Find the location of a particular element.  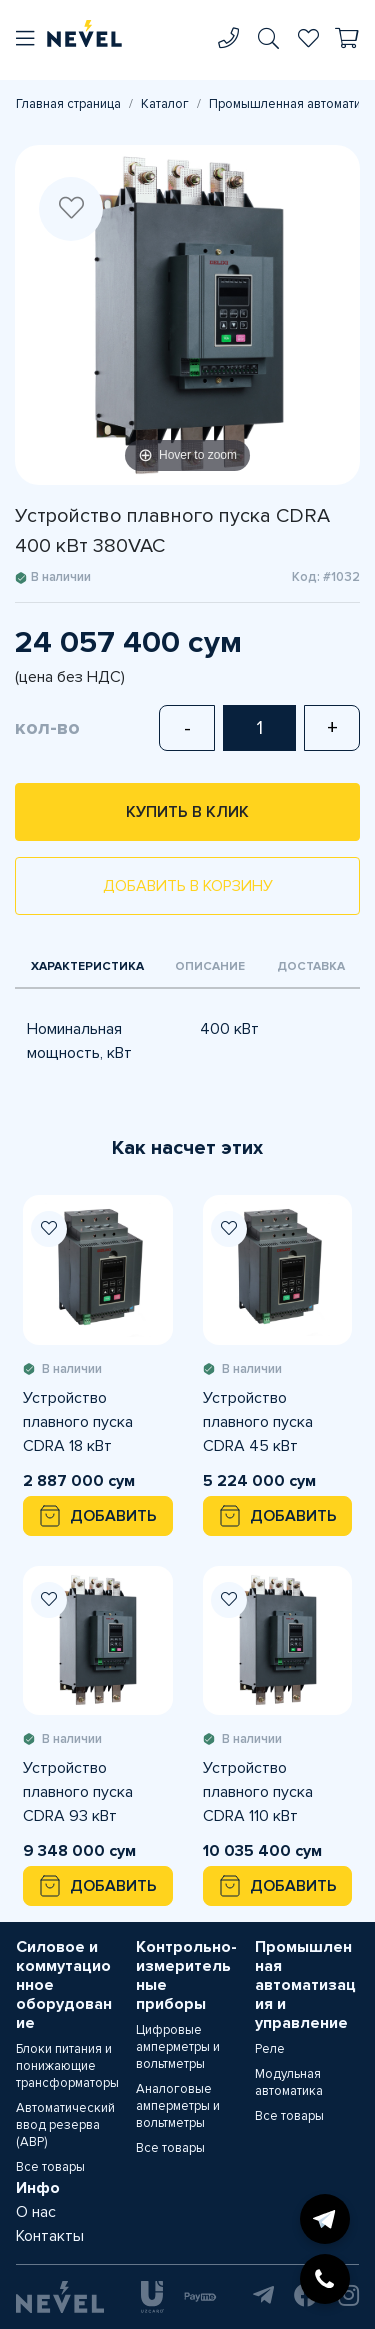

Модульная автоматика is located at coordinates (289, 2082).